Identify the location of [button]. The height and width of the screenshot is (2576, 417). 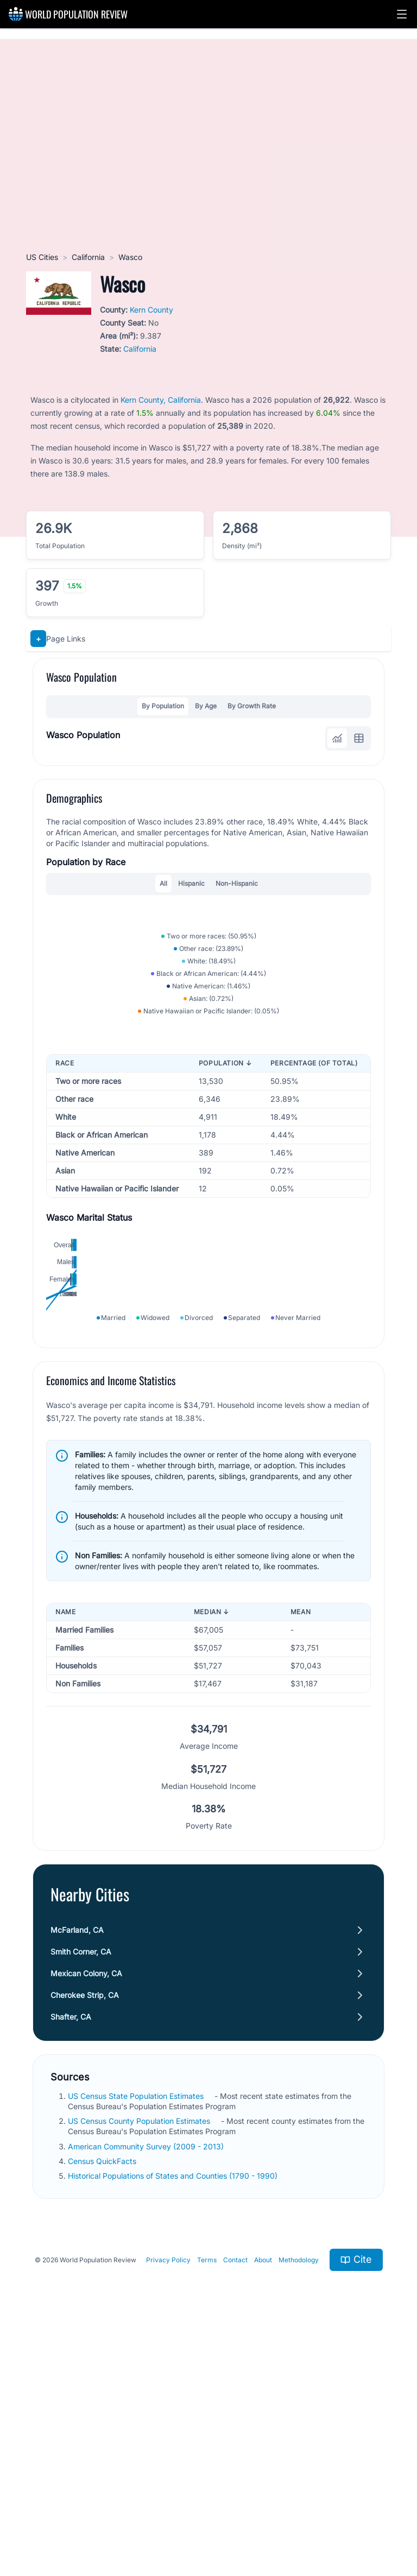
(402, 14).